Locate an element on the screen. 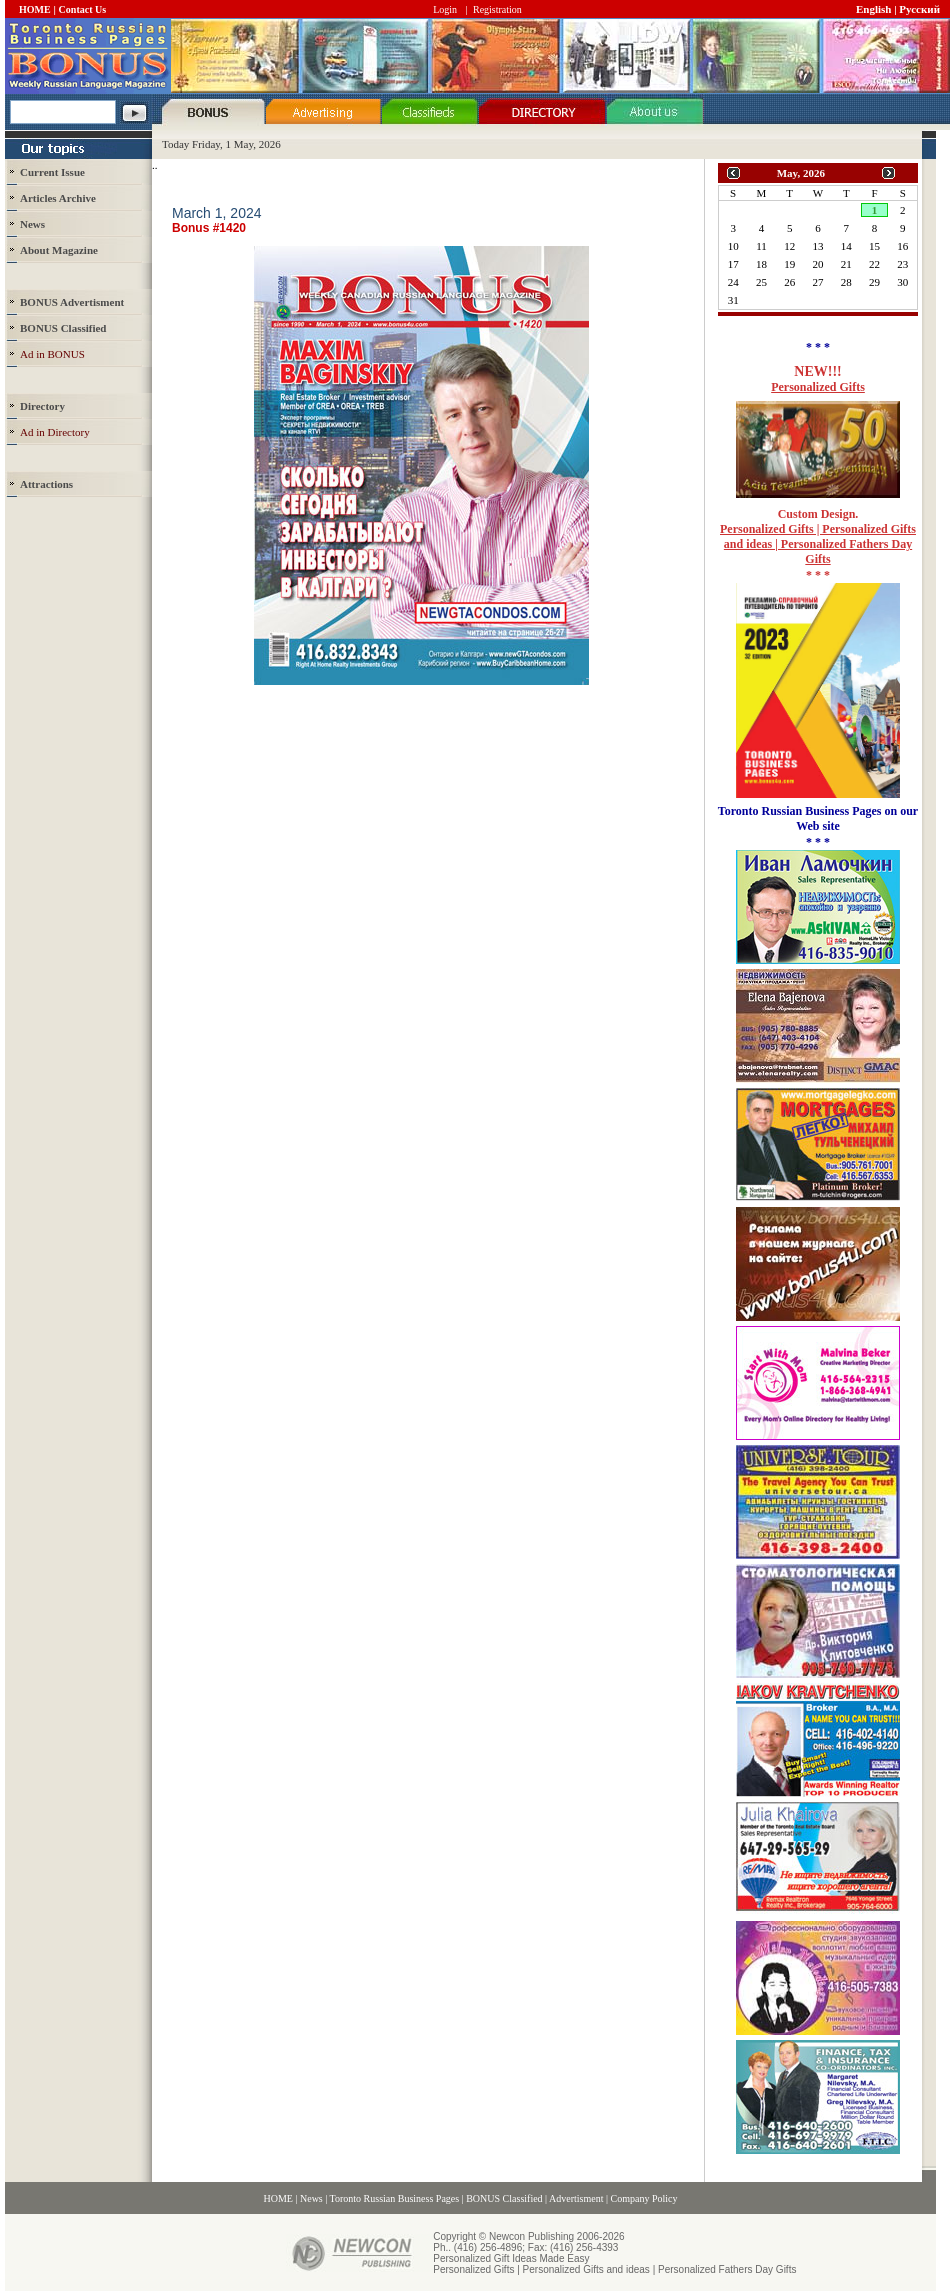 The image size is (950, 2291). Current Issue is located at coordinates (52, 172).